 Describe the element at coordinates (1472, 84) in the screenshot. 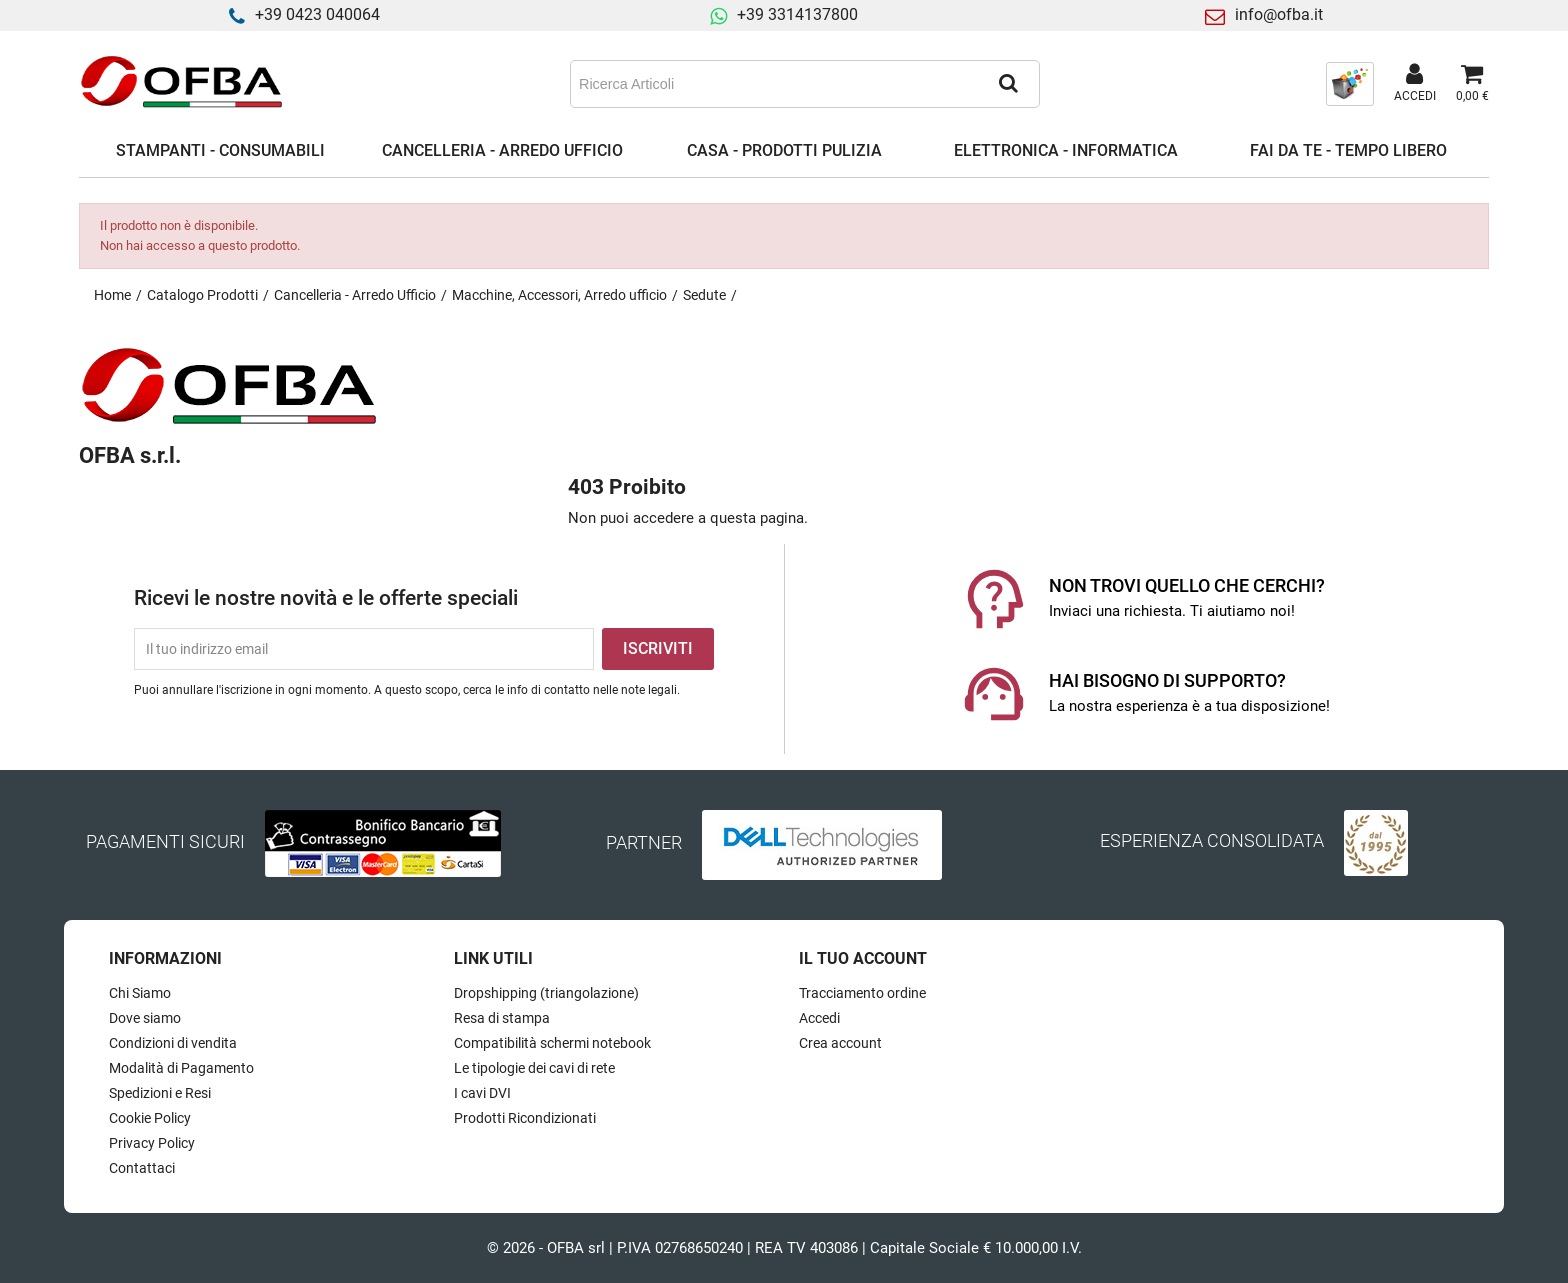

I see `[Link al carrello contenente 0 prodotti]` at that location.